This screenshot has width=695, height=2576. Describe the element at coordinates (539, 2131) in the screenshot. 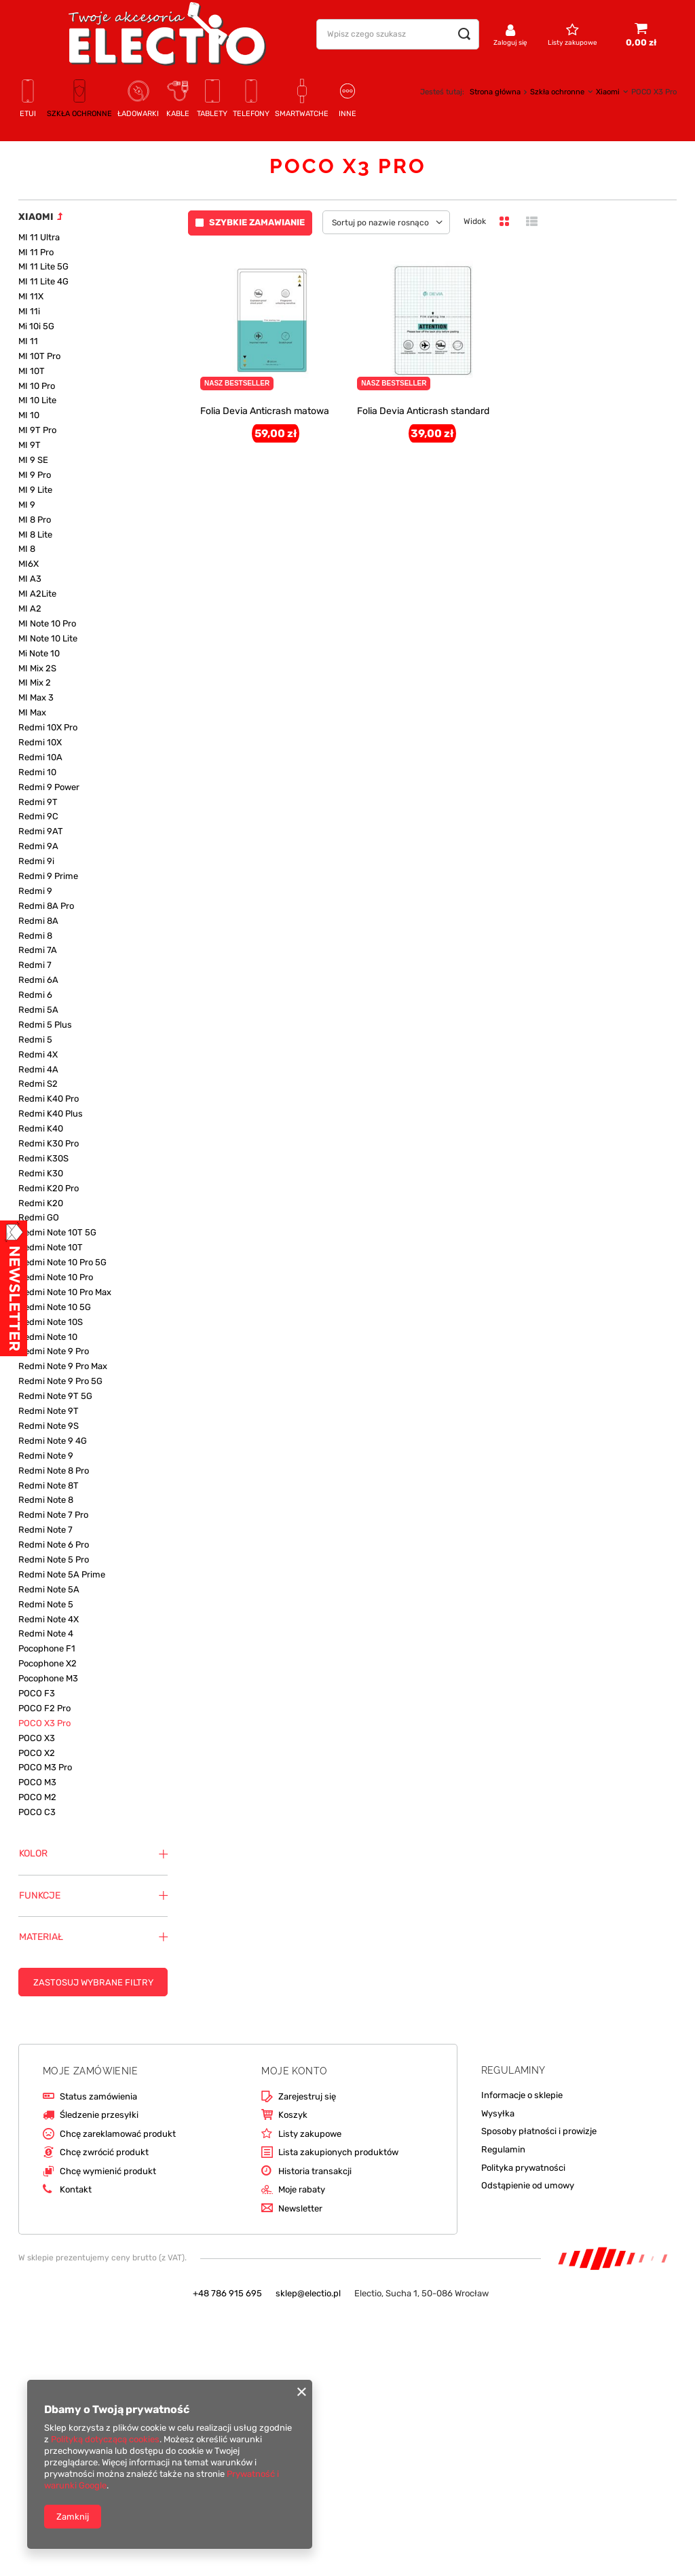

I see `Sposoby płatności i prowizje` at that location.